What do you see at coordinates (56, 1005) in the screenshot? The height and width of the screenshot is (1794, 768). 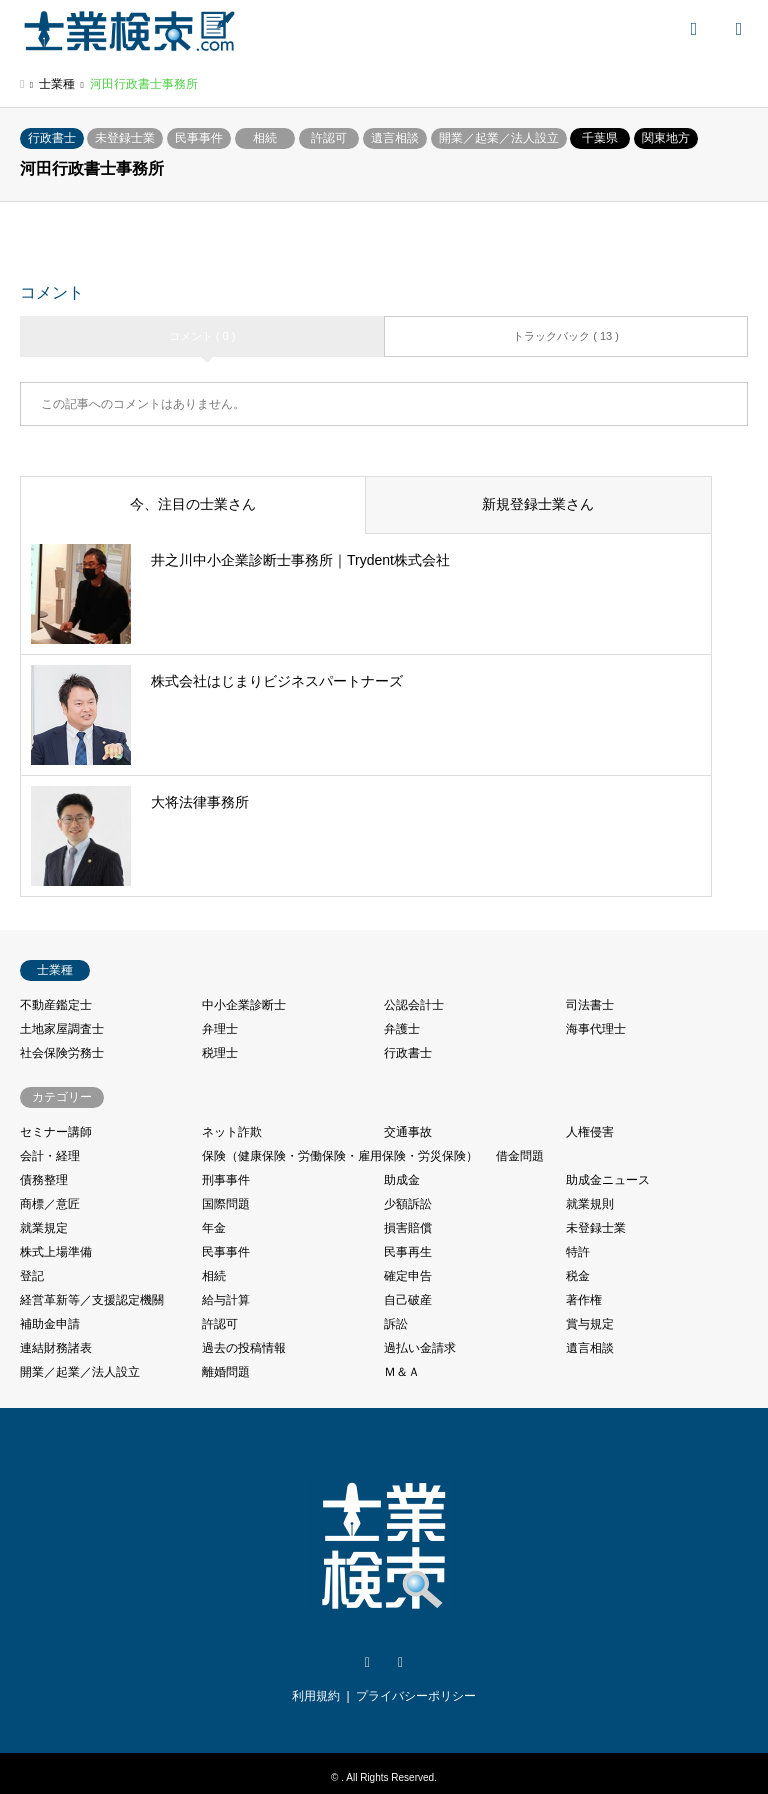 I see `不動産鑑定士` at bounding box center [56, 1005].